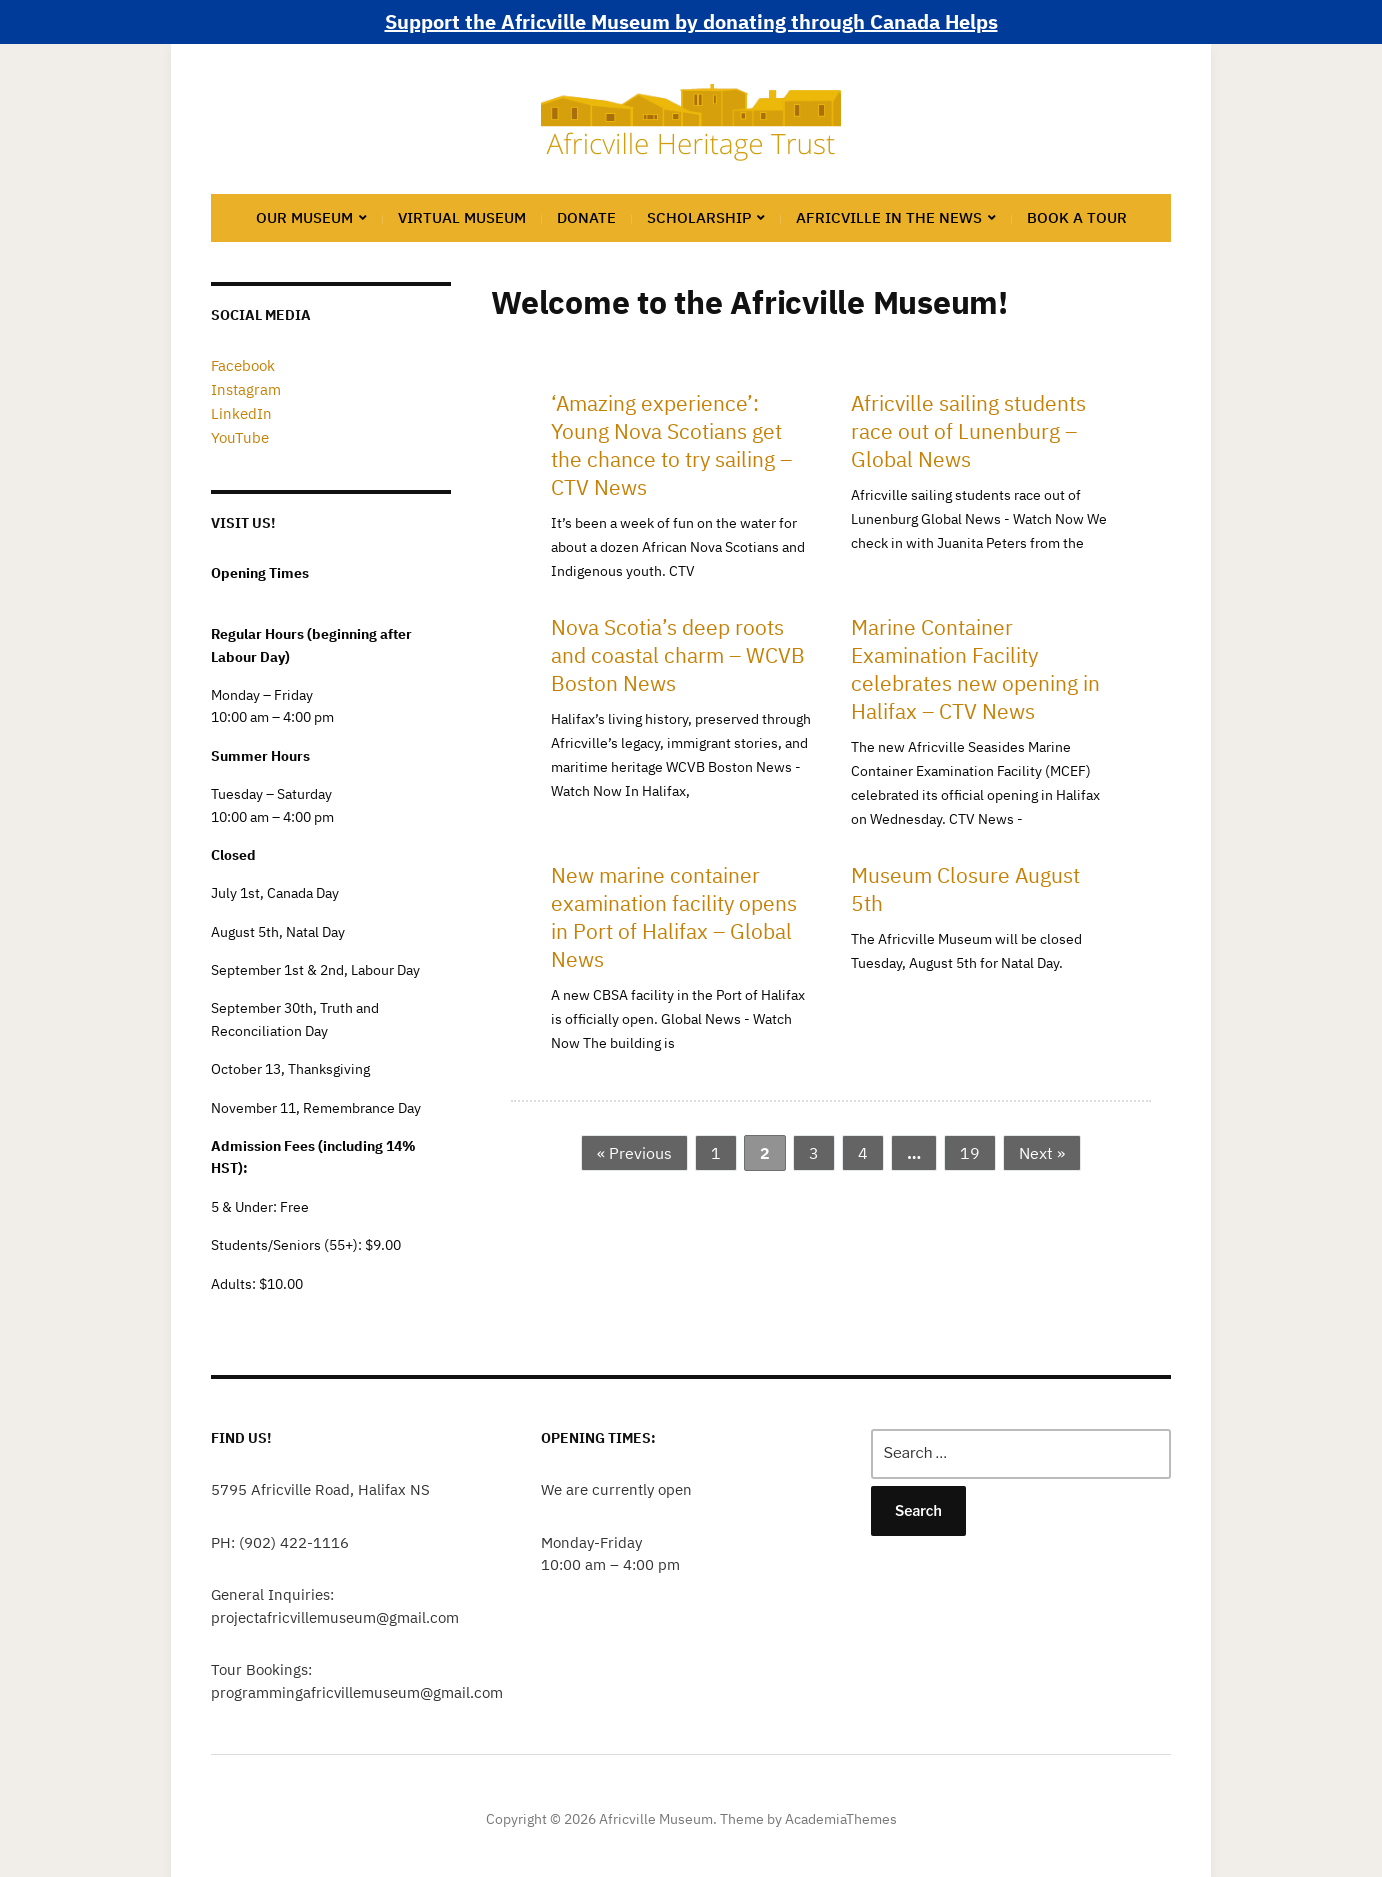  What do you see at coordinates (841, 1813) in the screenshot?
I see `AcademiaThemes` at bounding box center [841, 1813].